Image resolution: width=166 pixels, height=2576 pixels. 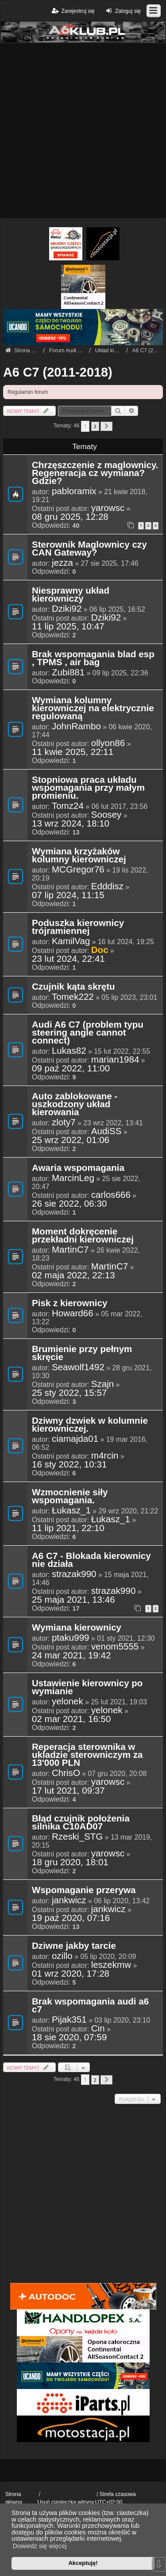 What do you see at coordinates (88, 788) in the screenshot?
I see `Stopniowa praca układu wspomagania przy małym promieniu.` at bounding box center [88, 788].